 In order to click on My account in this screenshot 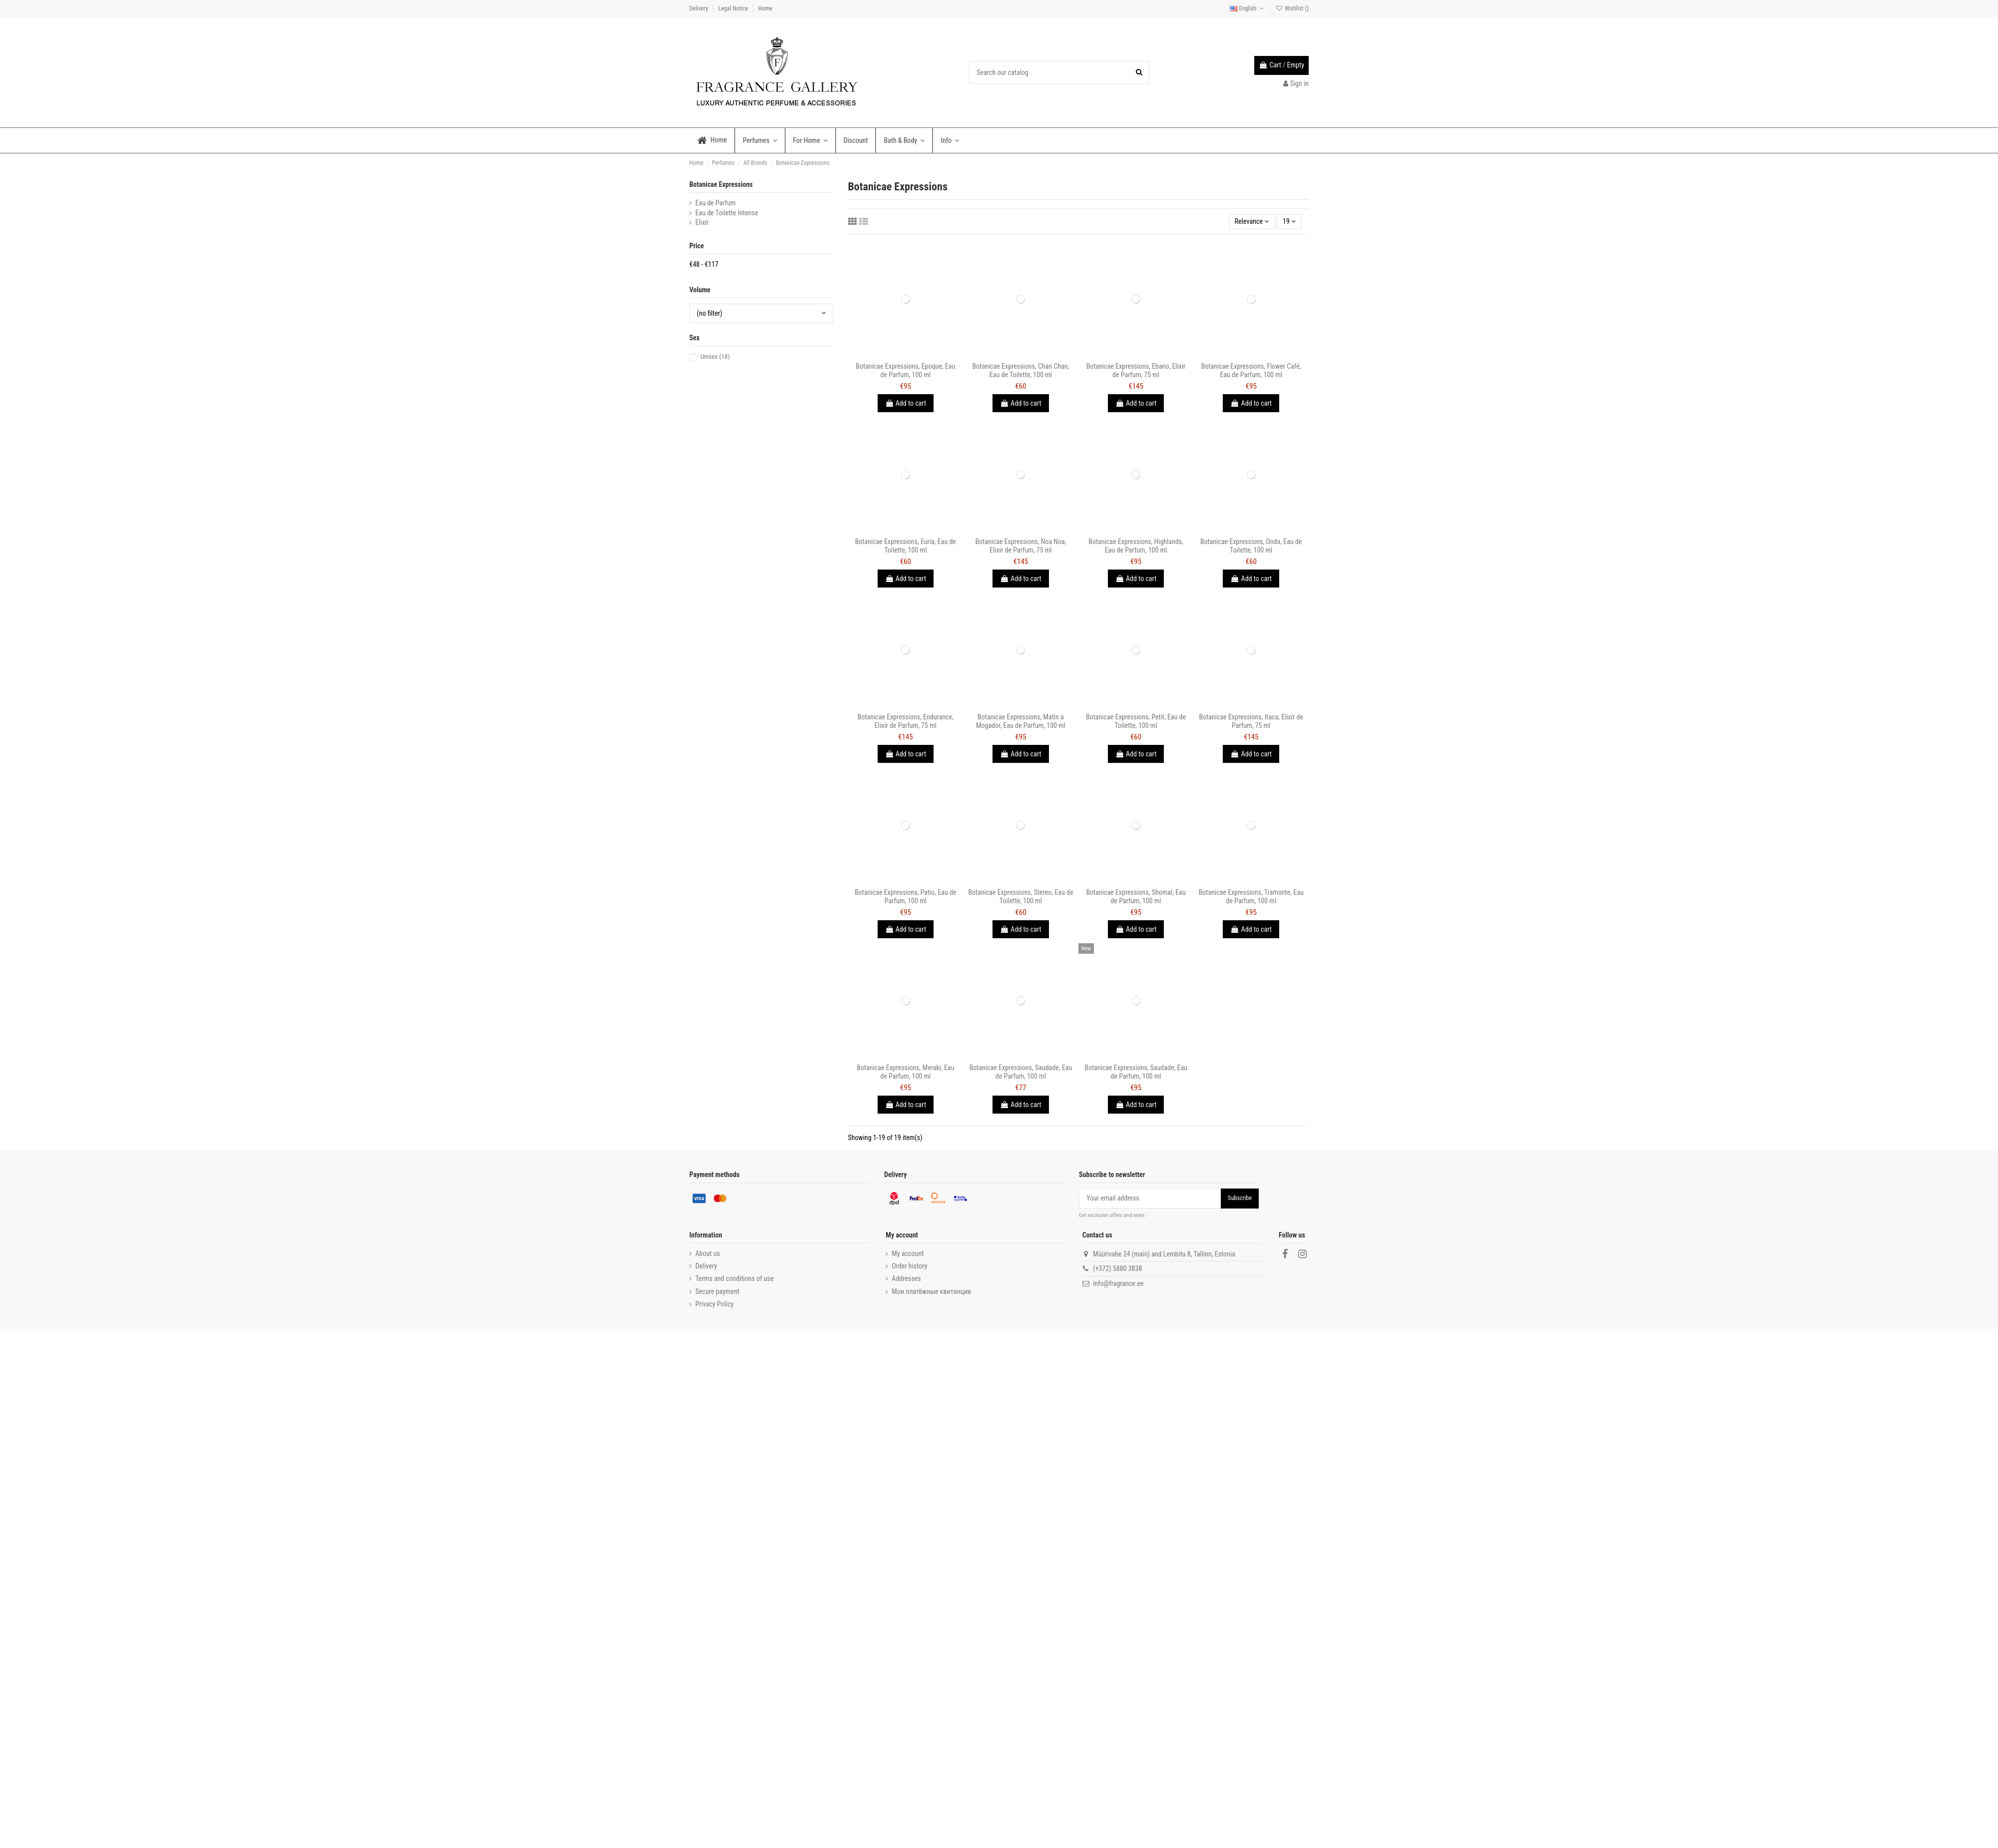, I will do `click(908, 1253)`.